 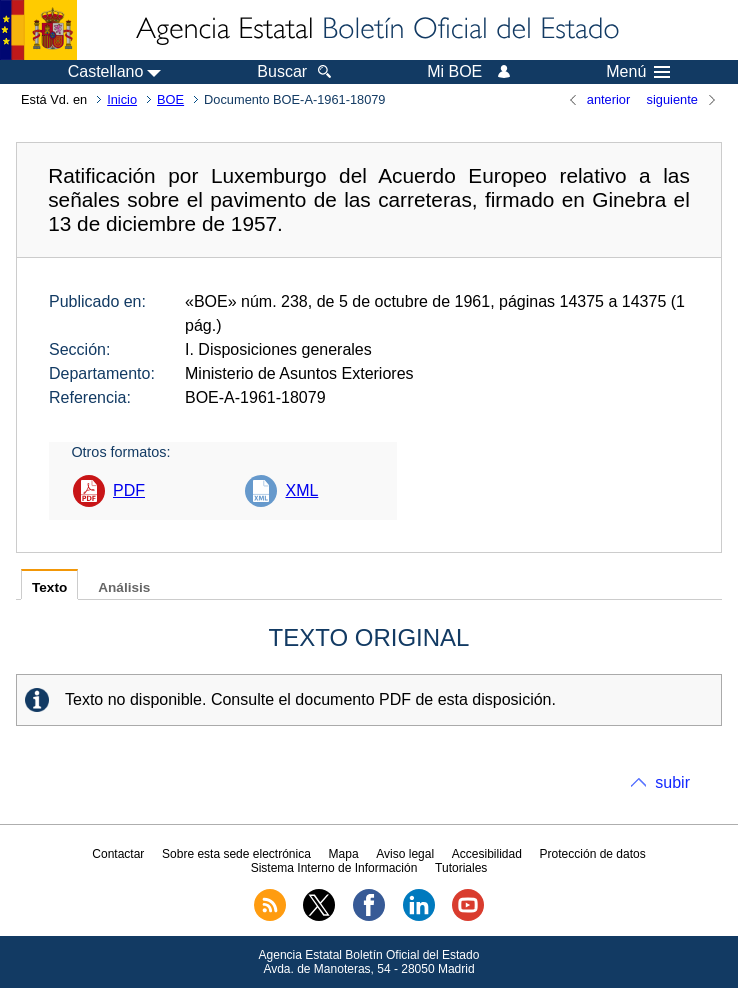 I want to click on Texto, so click(x=49, y=587).